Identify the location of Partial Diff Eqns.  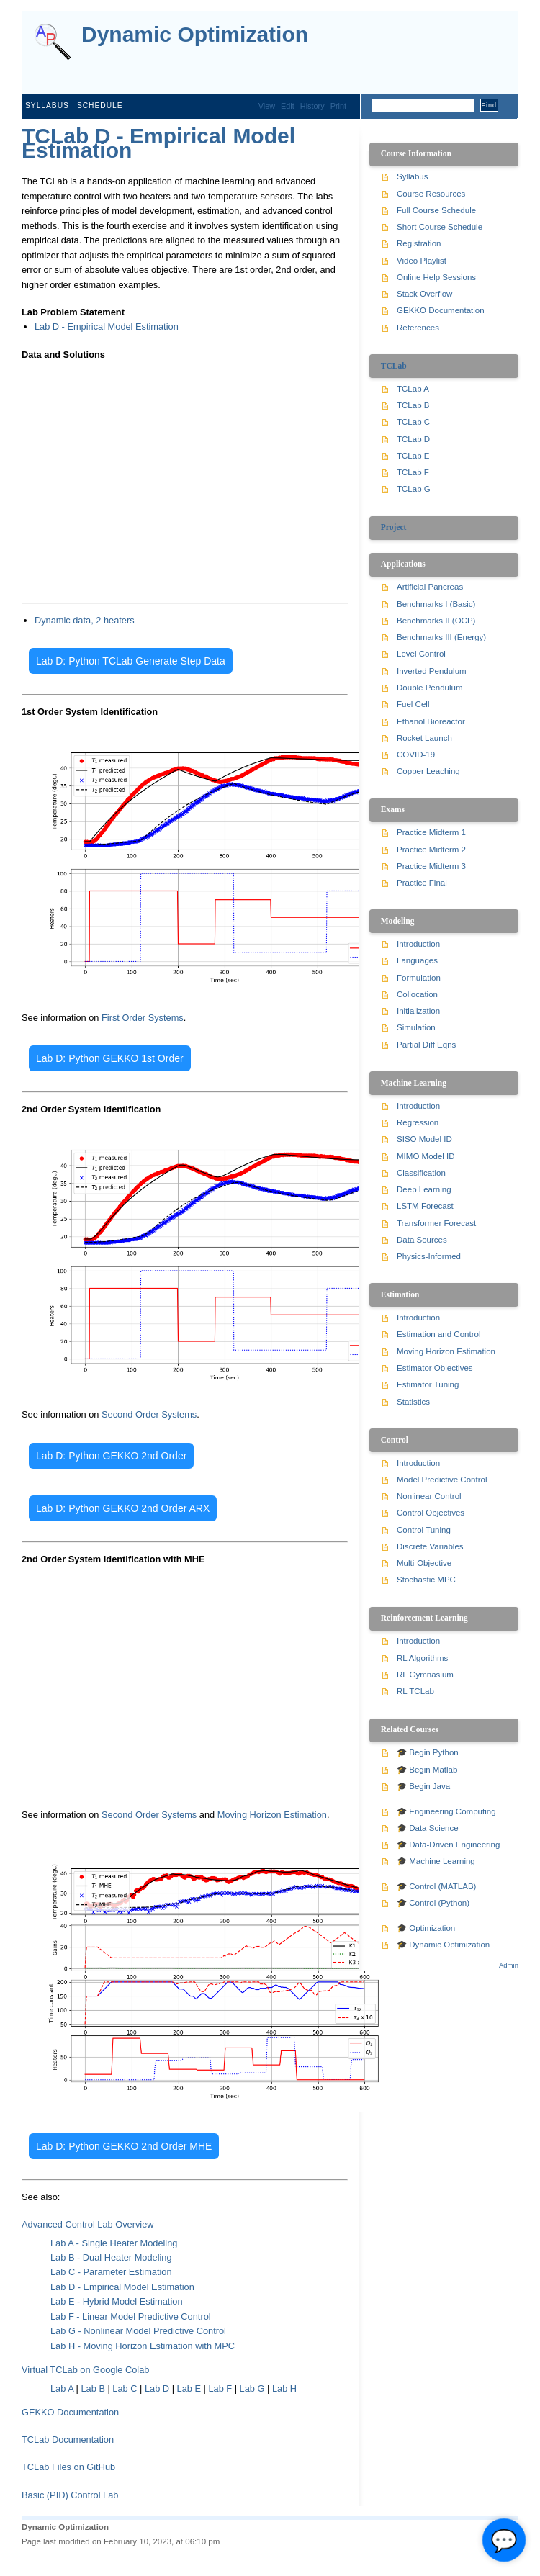
(426, 1044).